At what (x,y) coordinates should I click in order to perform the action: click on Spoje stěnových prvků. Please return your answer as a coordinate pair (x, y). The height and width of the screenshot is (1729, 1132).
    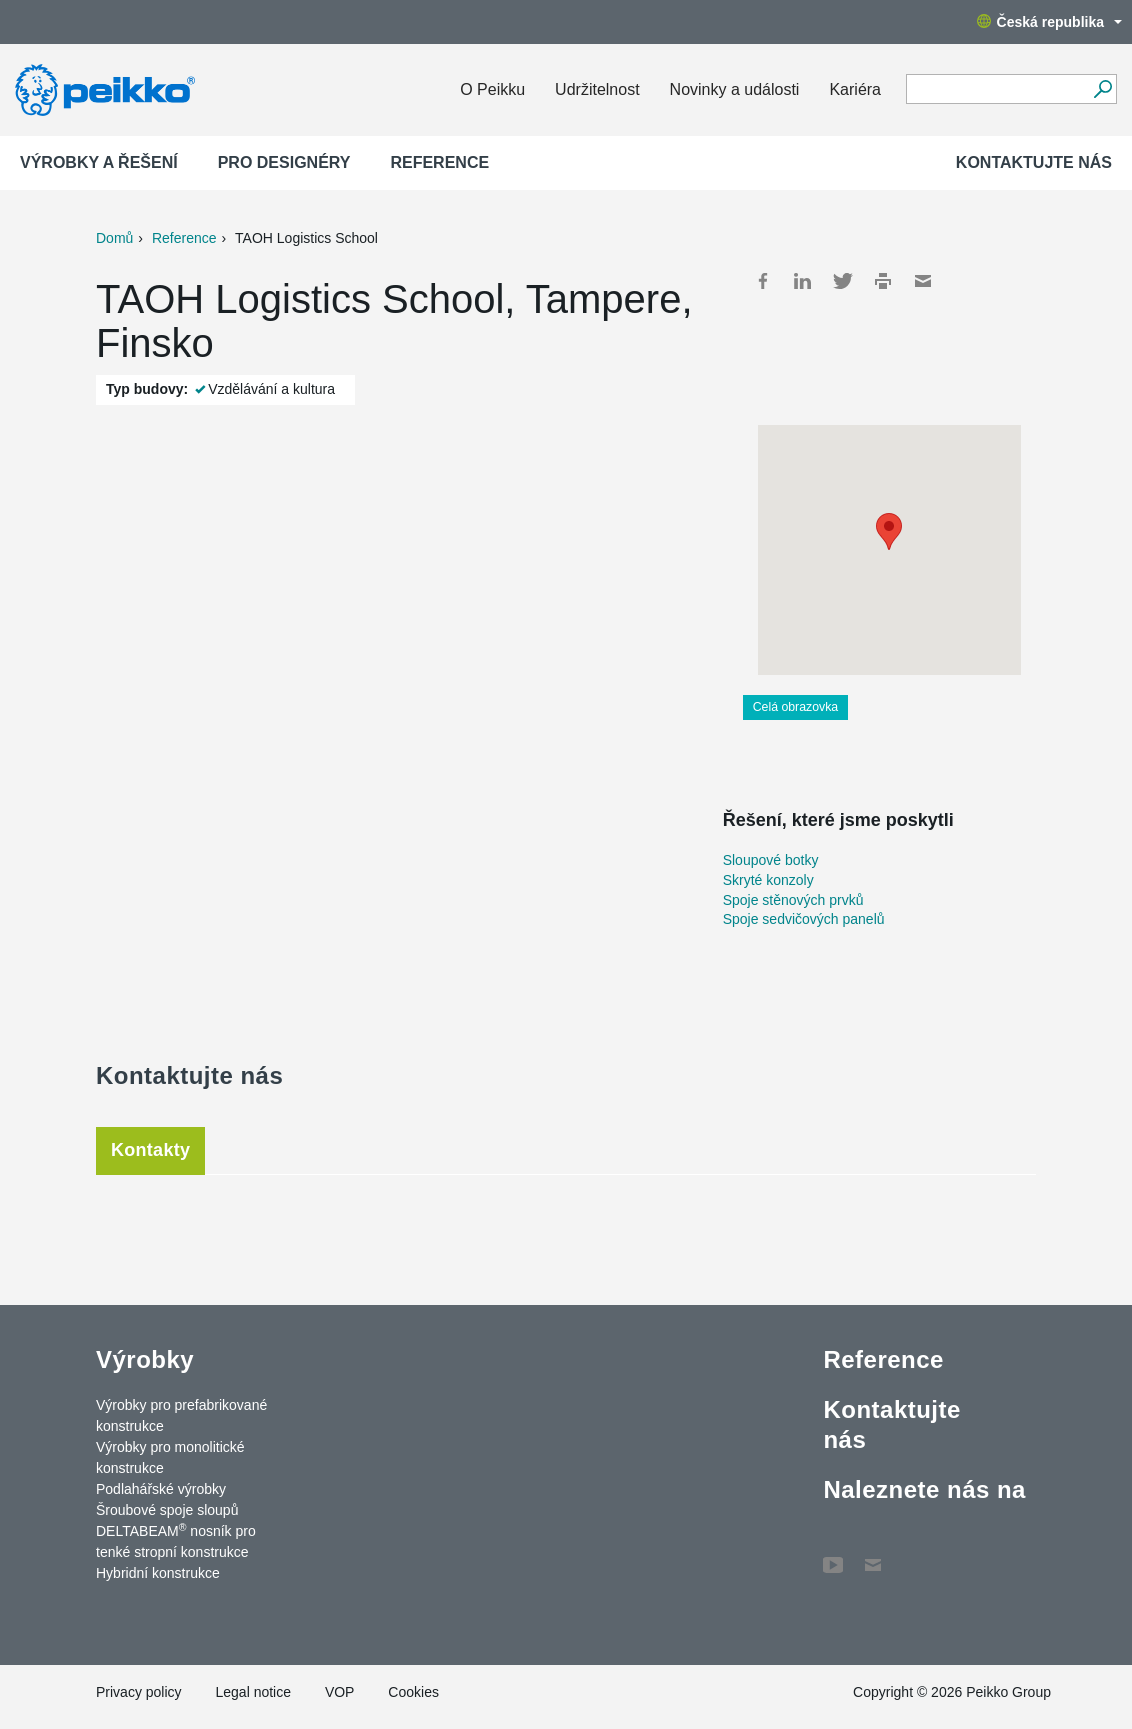
    Looking at the image, I should click on (793, 900).